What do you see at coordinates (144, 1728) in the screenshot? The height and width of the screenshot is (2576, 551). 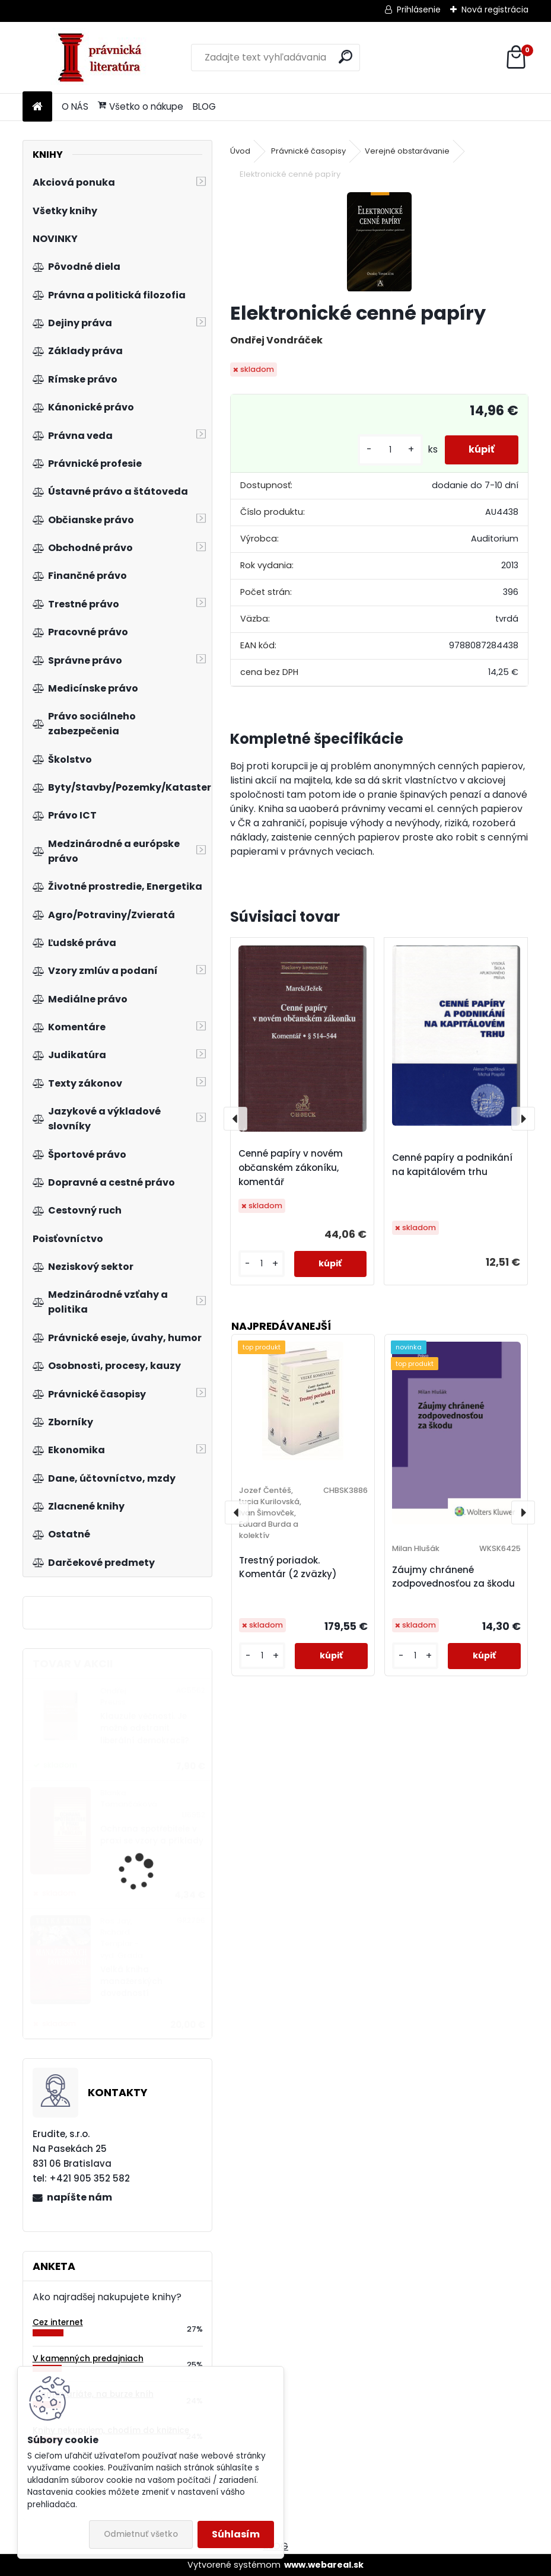 I see `Klauzule věčnosti. Je možné odstranit liberální demokracii?` at bounding box center [144, 1728].